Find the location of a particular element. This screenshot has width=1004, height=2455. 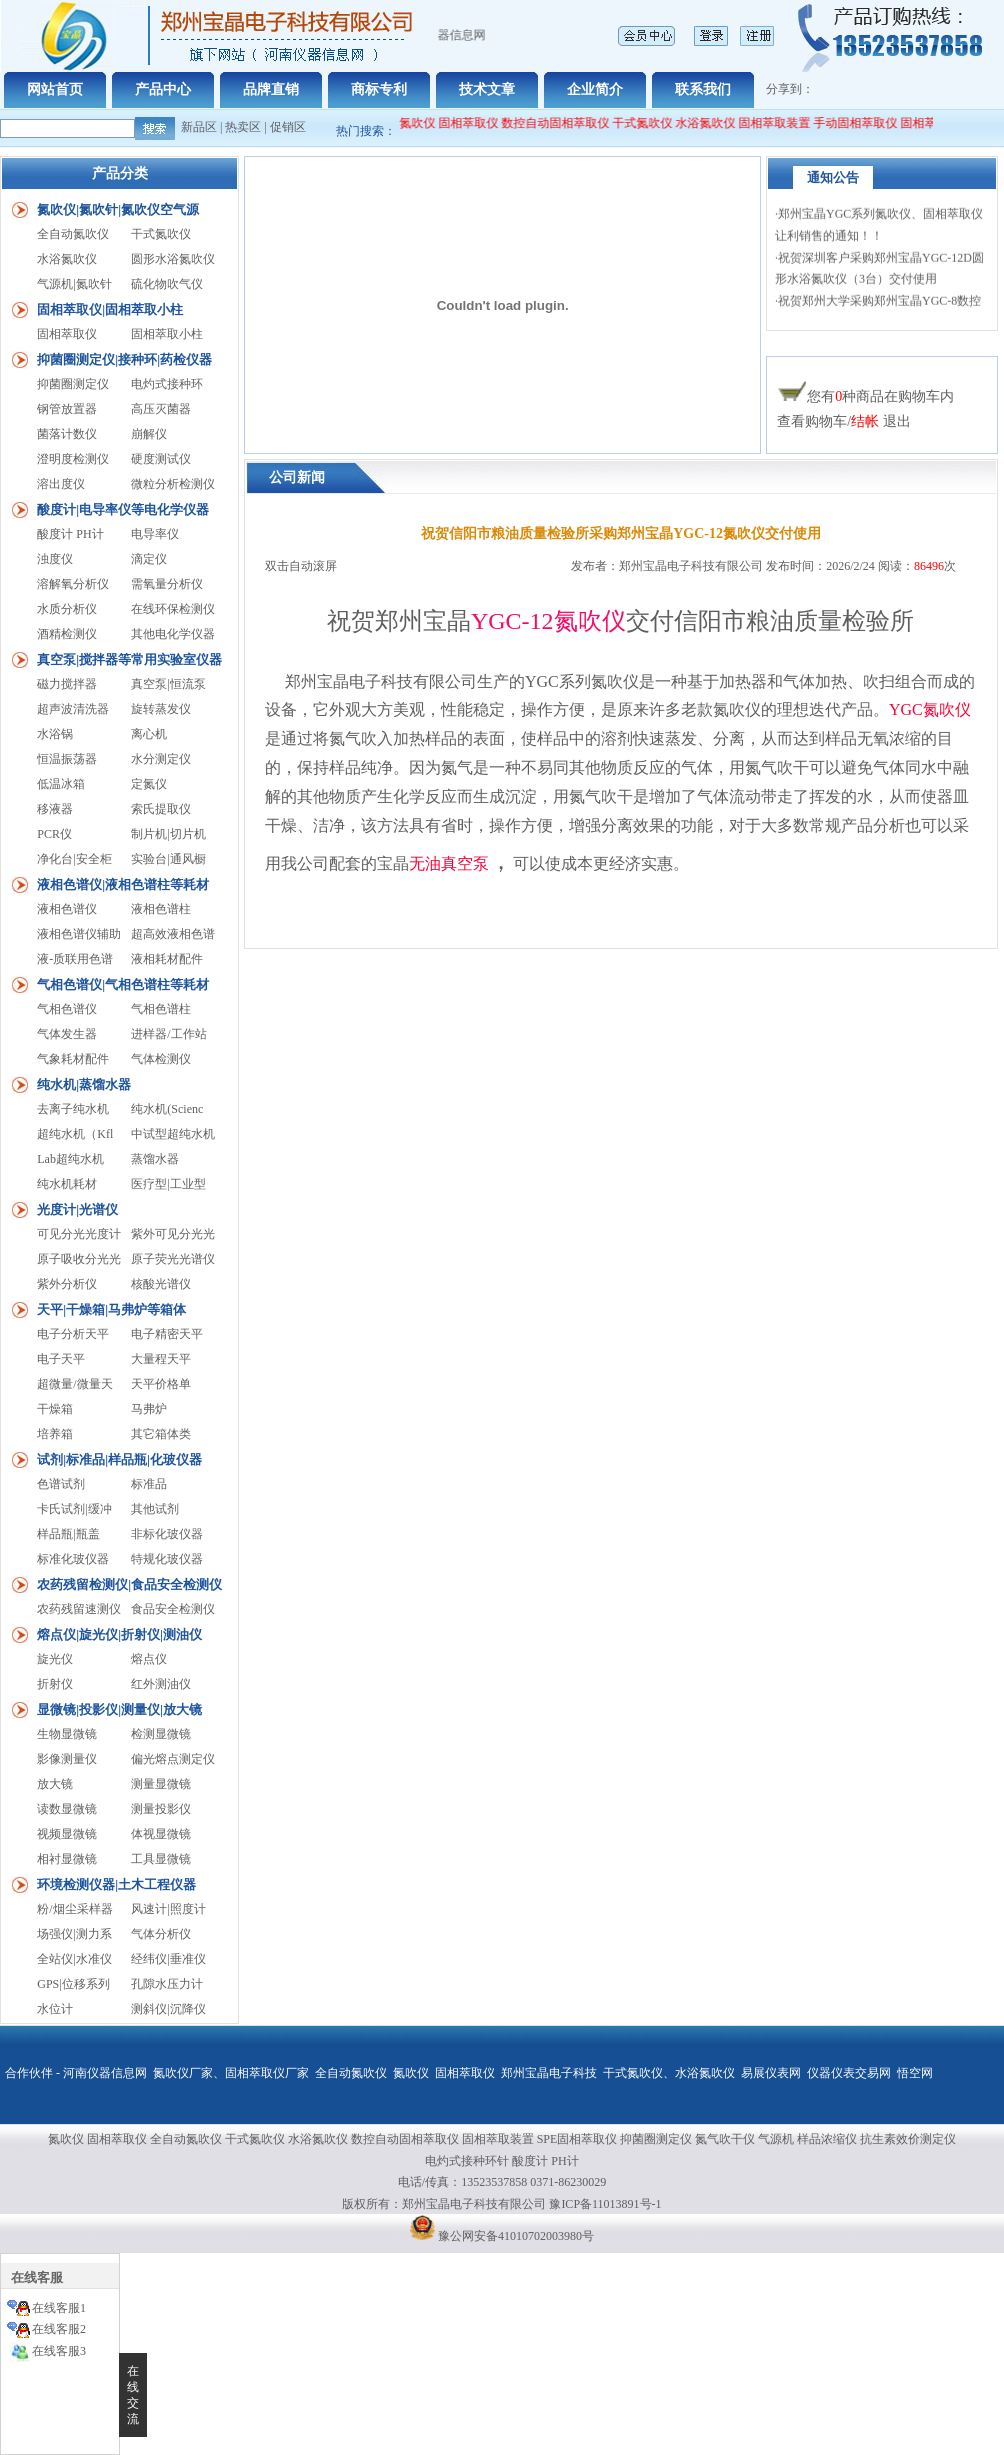

滴定仪 is located at coordinates (149, 559).